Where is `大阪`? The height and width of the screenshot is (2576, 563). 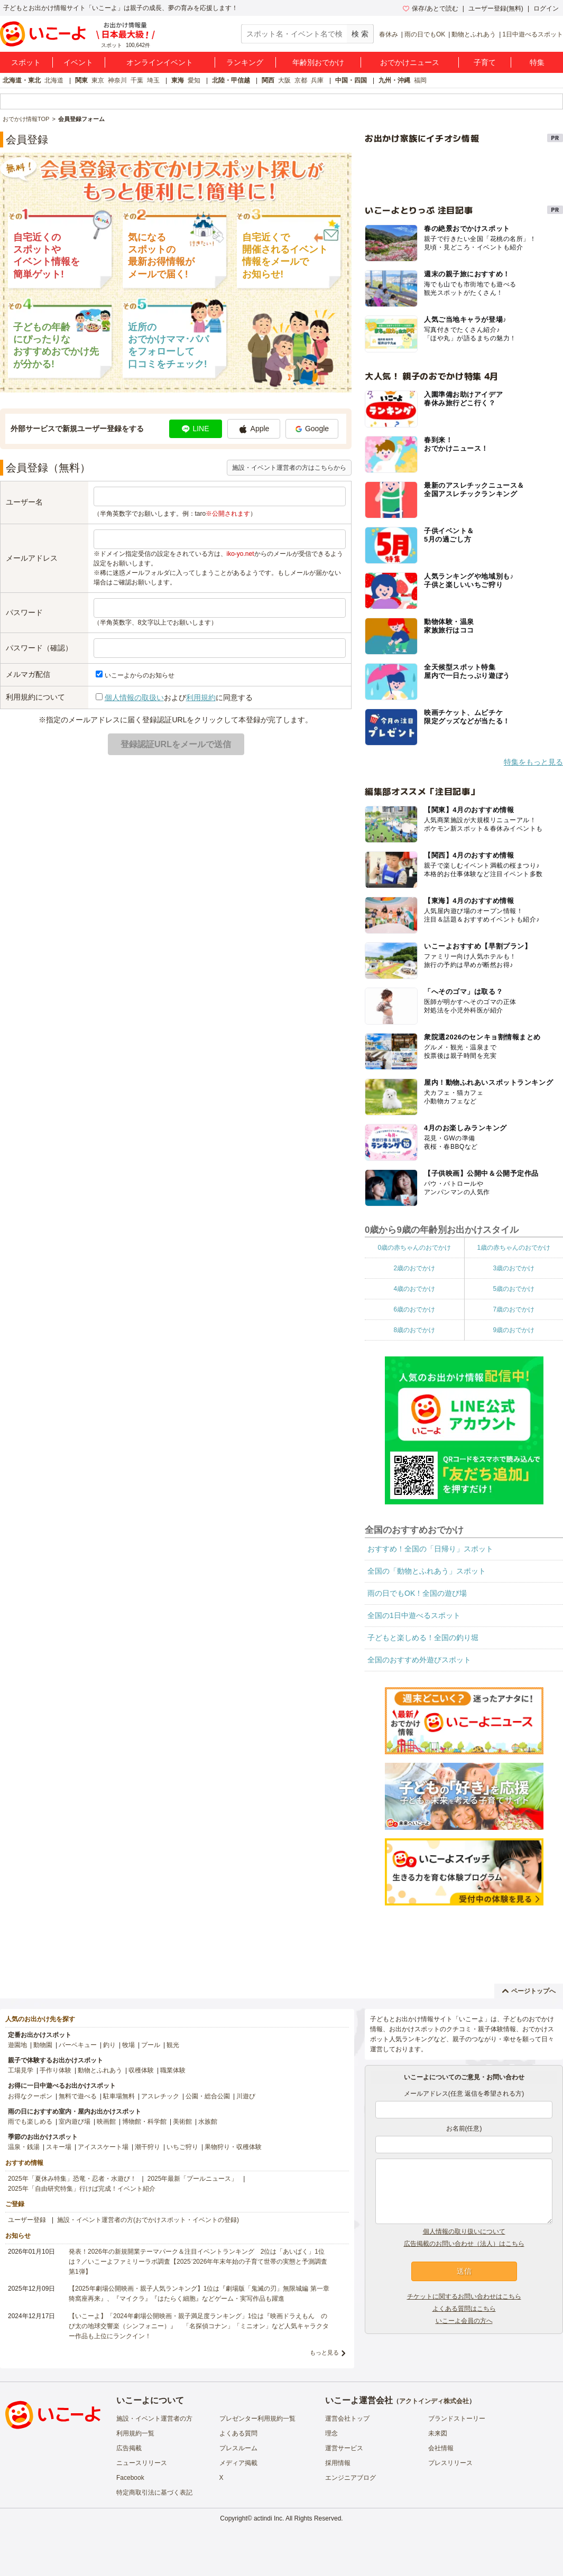 大阪 is located at coordinates (284, 80).